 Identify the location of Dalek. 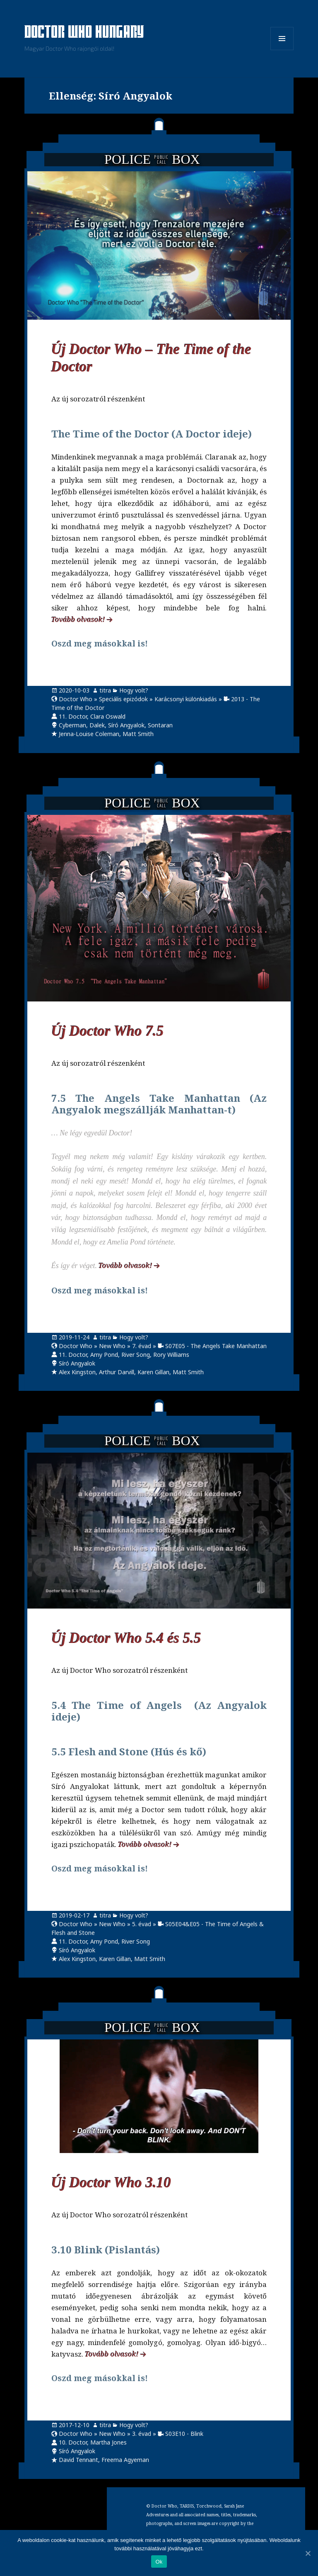
(97, 725).